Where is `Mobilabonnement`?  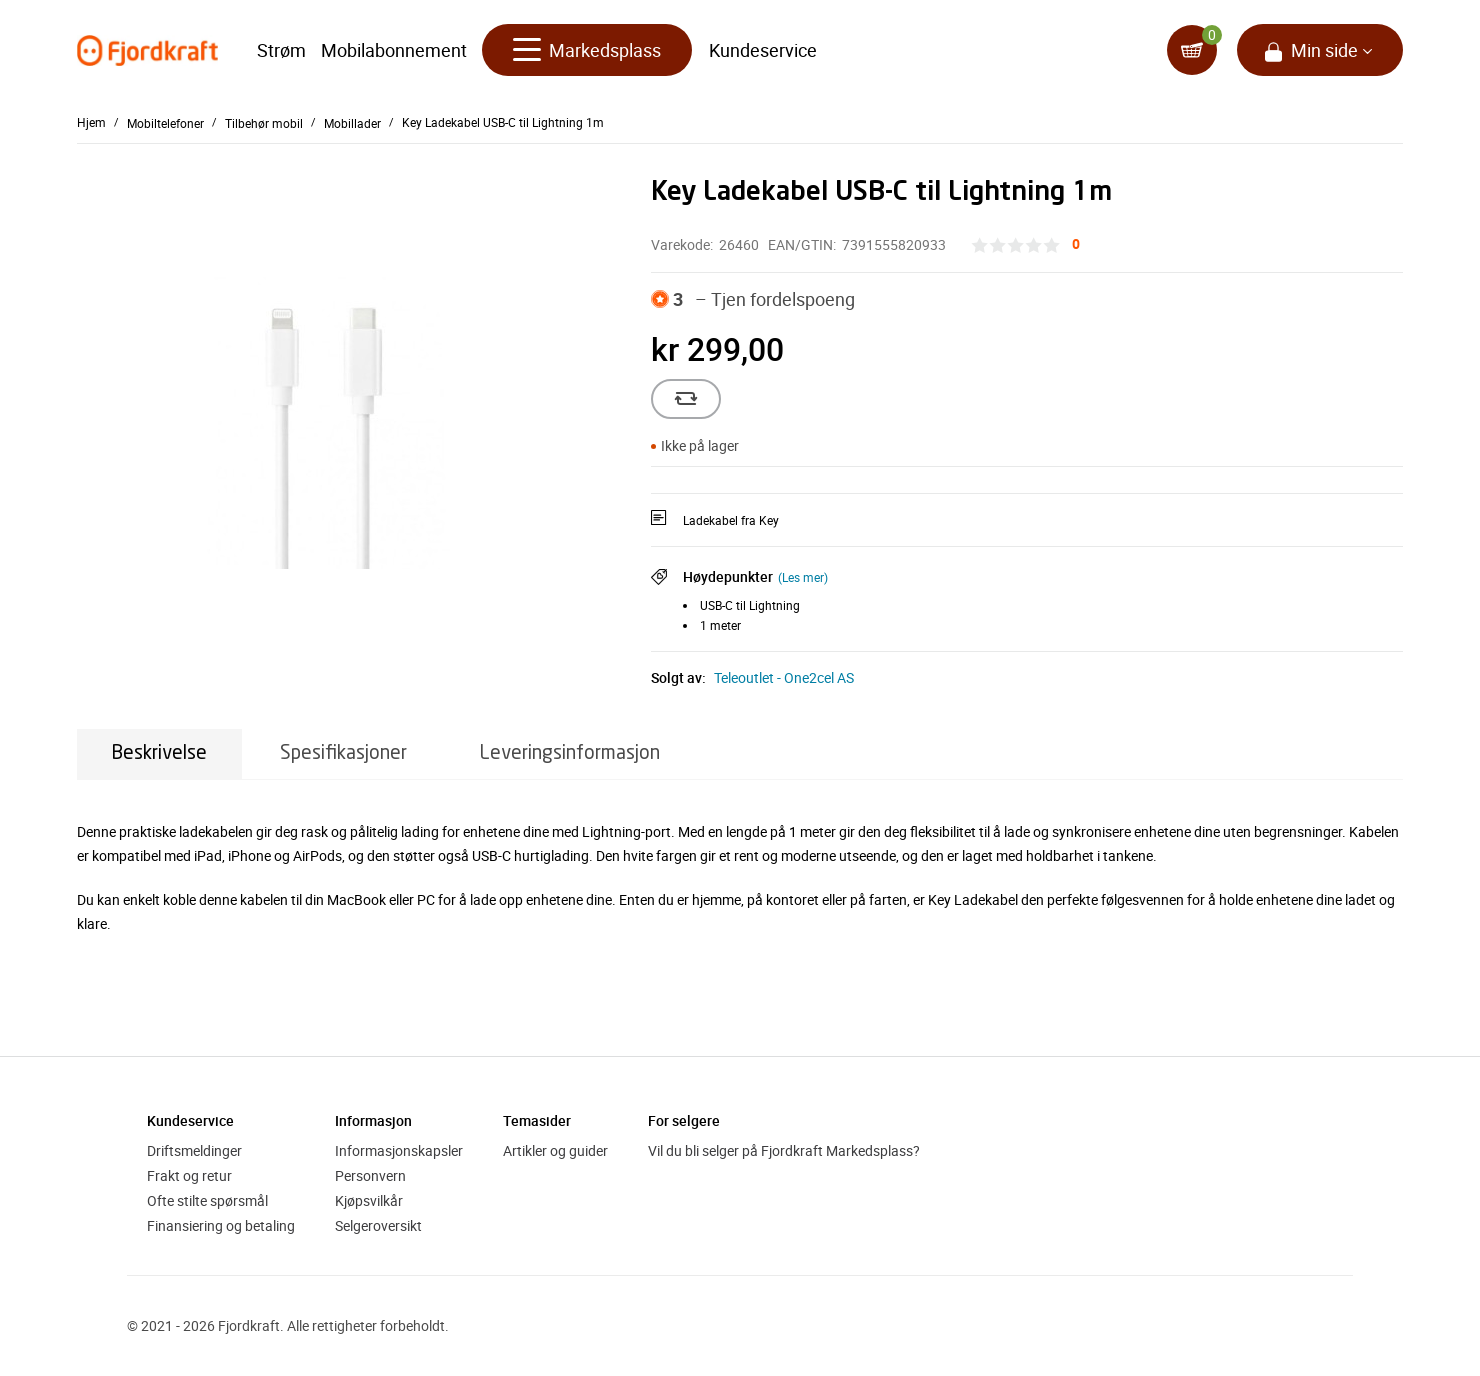 Mobilabonnement is located at coordinates (394, 50).